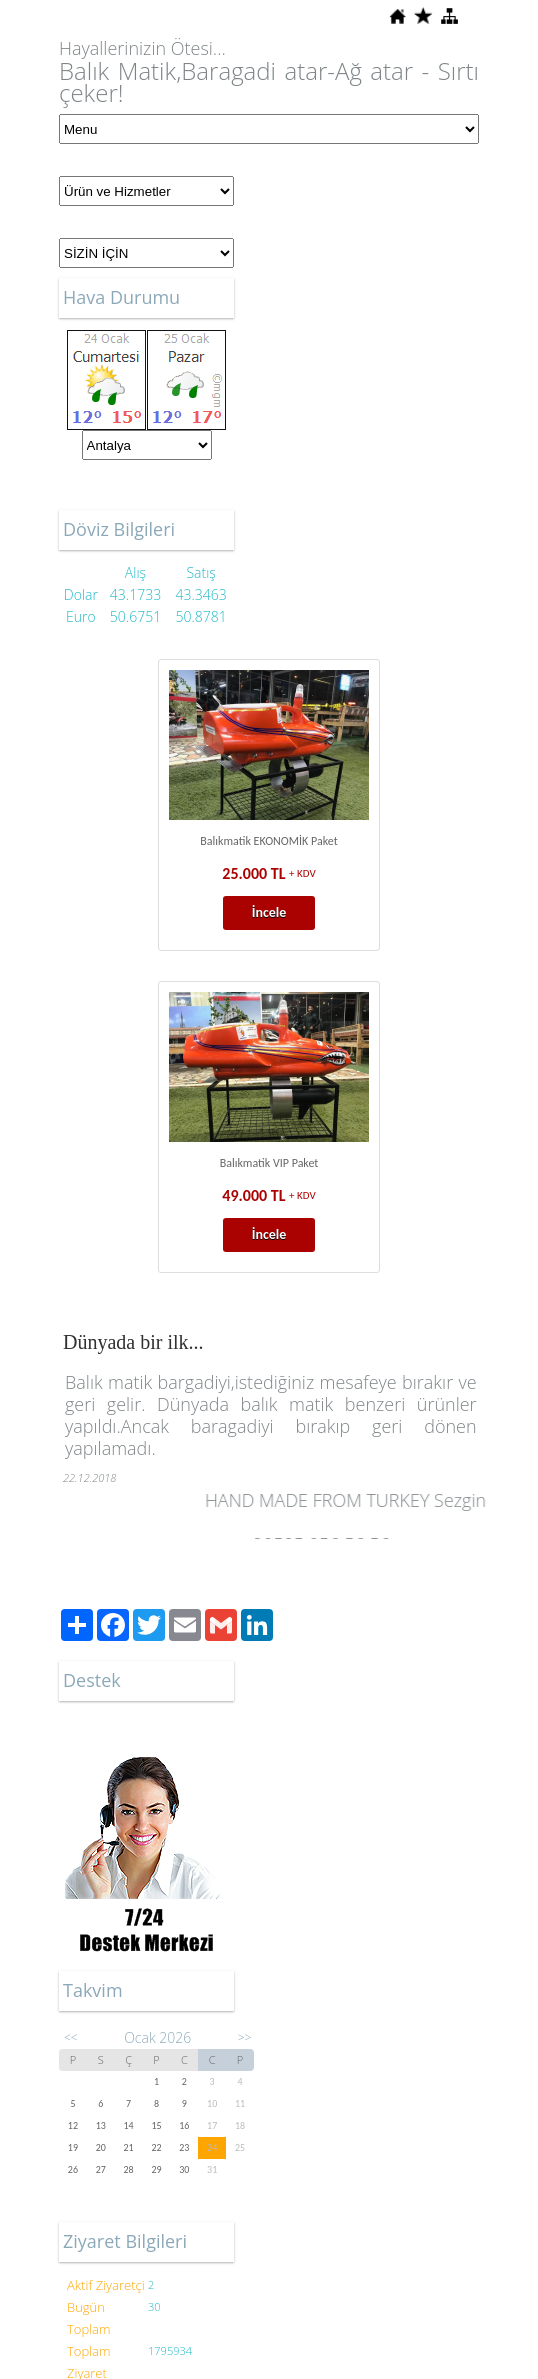 This screenshot has height=2379, width=538. Describe the element at coordinates (269, 912) in the screenshot. I see `İncele` at that location.